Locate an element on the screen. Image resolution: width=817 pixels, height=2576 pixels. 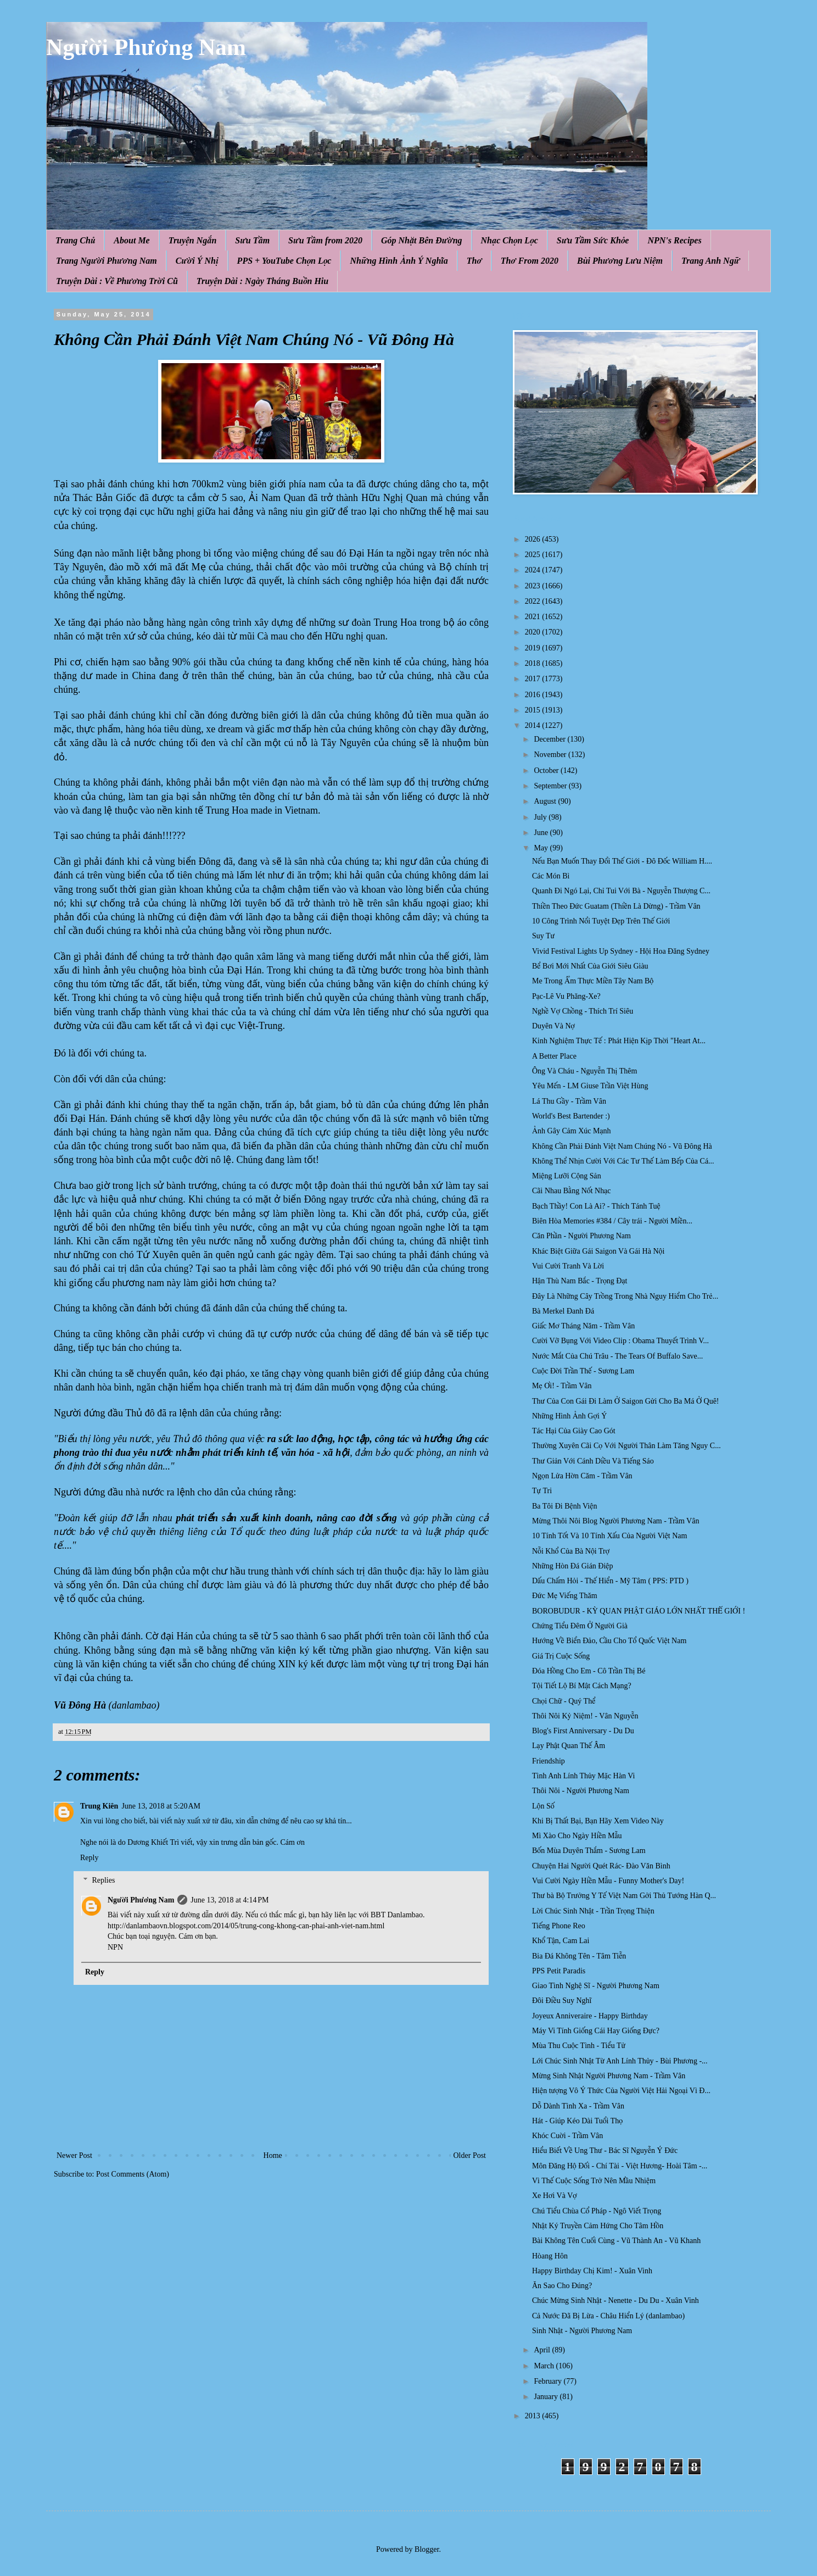
Căn Phần - Người Phương Nam is located at coordinates (581, 1236).